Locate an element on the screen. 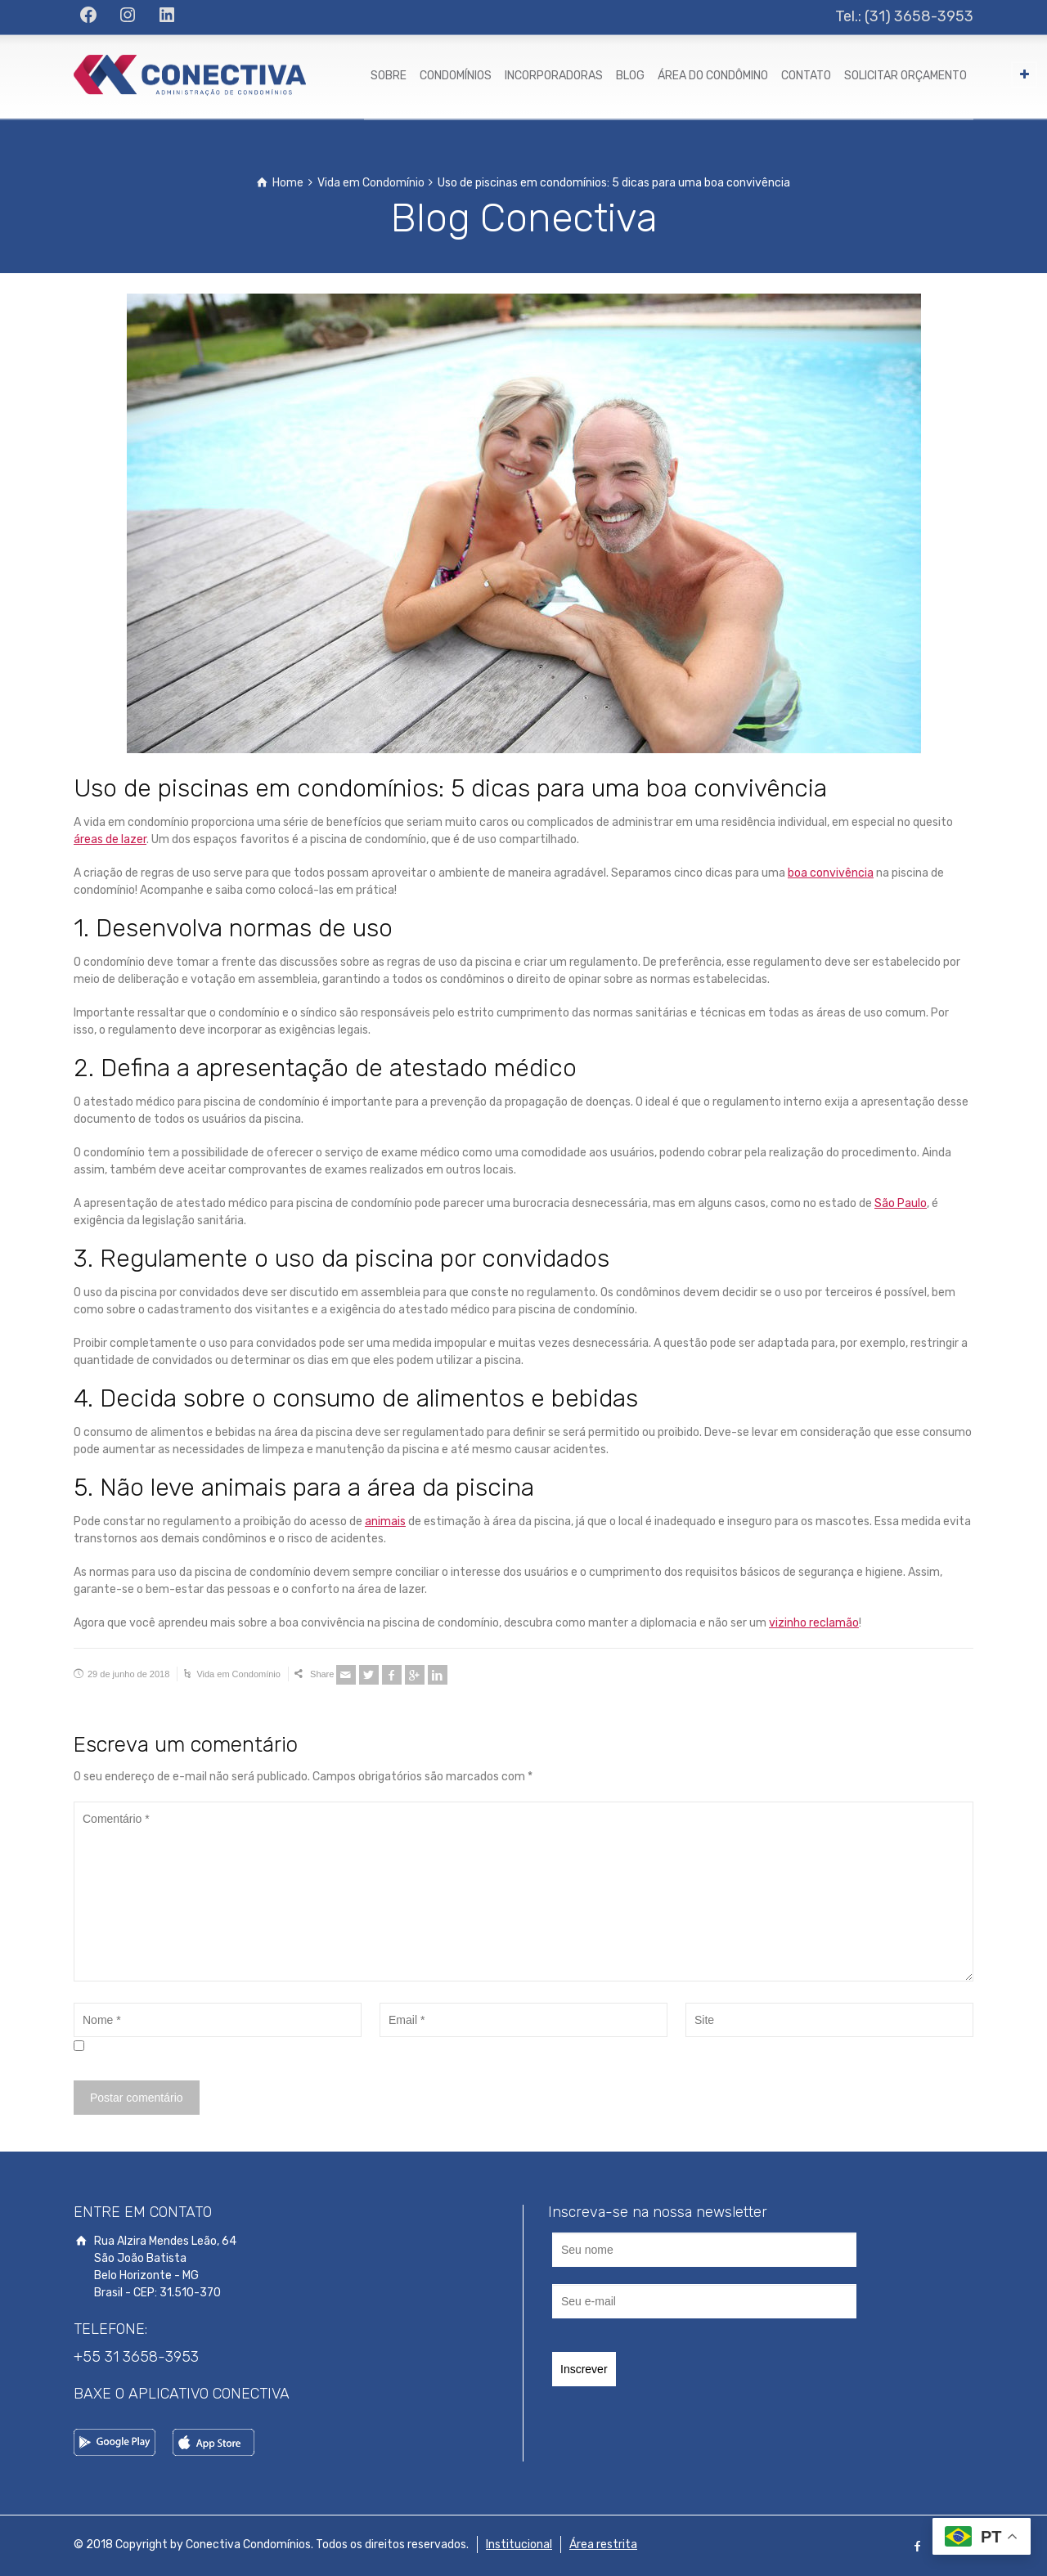  INCORPORADORAS is located at coordinates (554, 76).